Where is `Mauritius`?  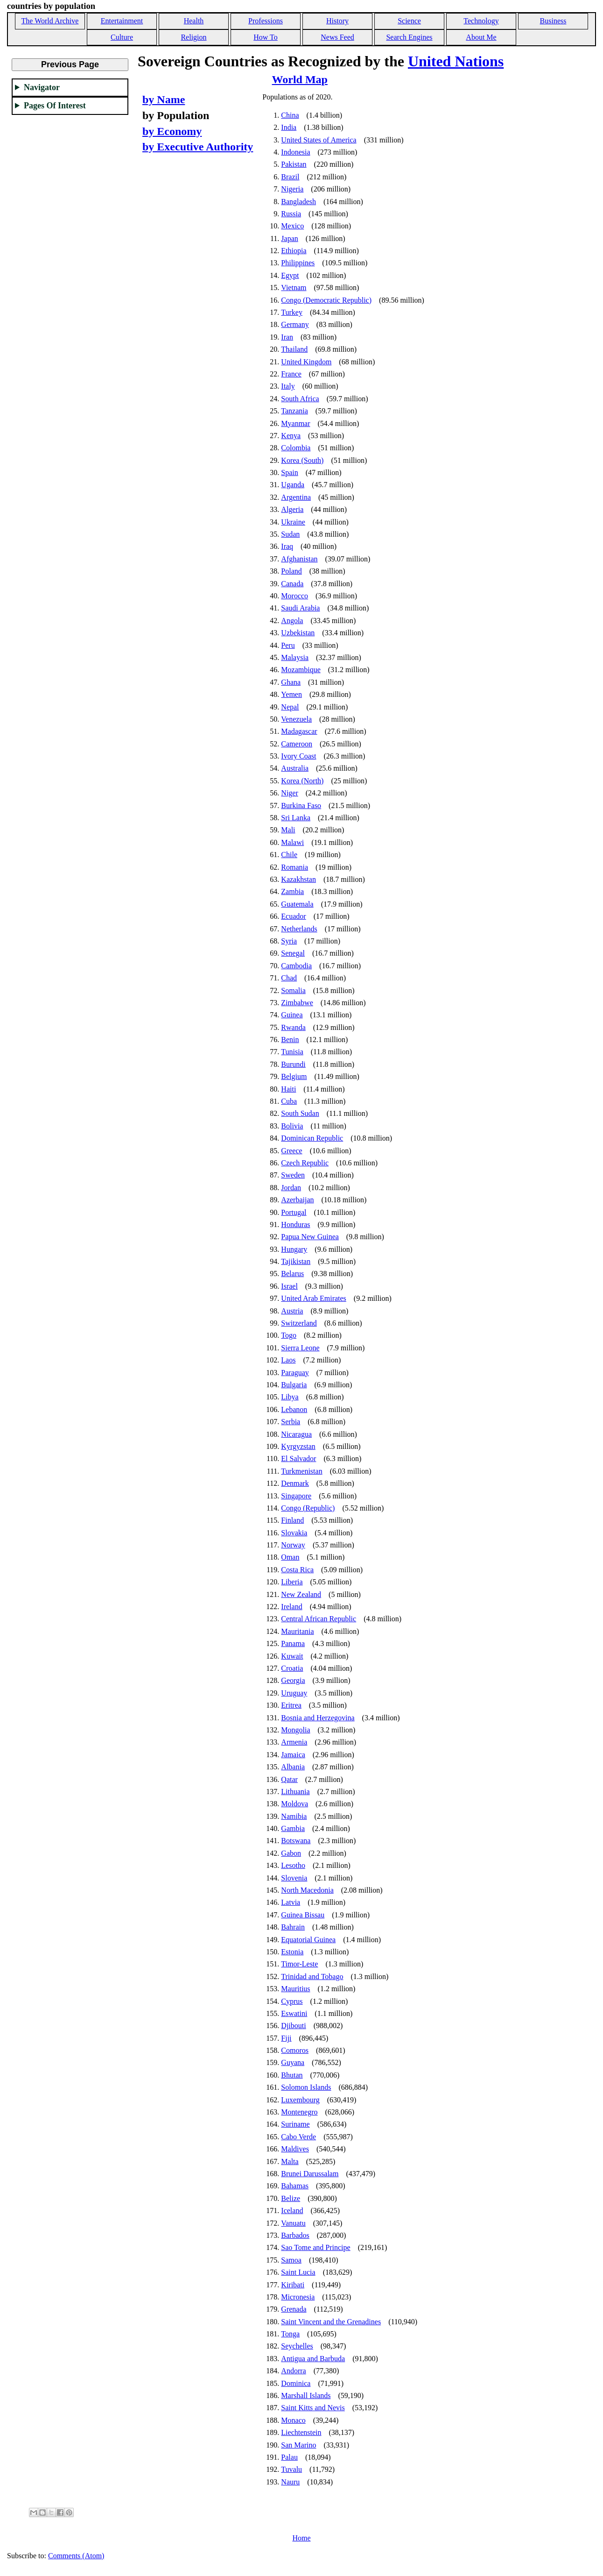 Mauritius is located at coordinates (295, 1989).